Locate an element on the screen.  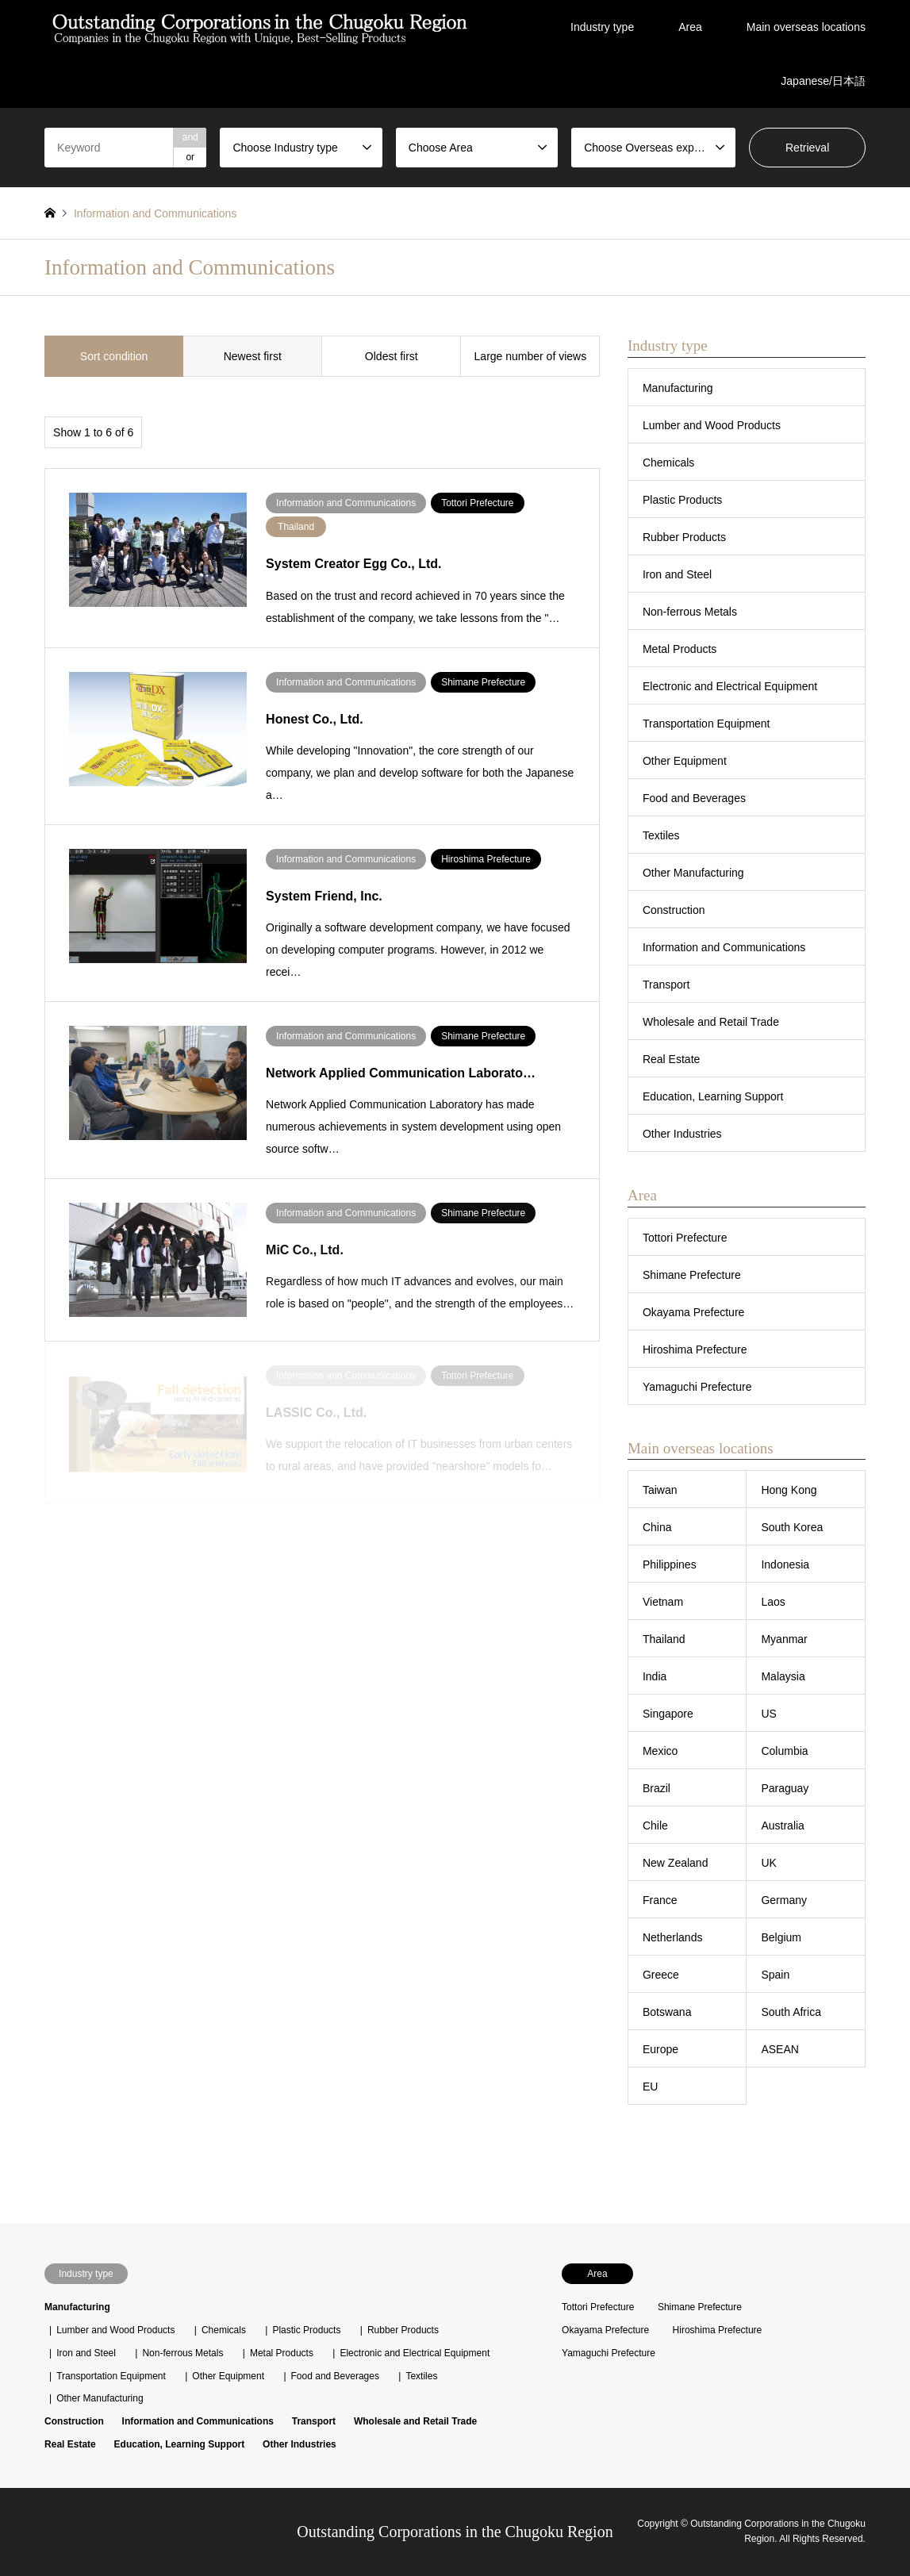
Metal Products is located at coordinates (679, 649).